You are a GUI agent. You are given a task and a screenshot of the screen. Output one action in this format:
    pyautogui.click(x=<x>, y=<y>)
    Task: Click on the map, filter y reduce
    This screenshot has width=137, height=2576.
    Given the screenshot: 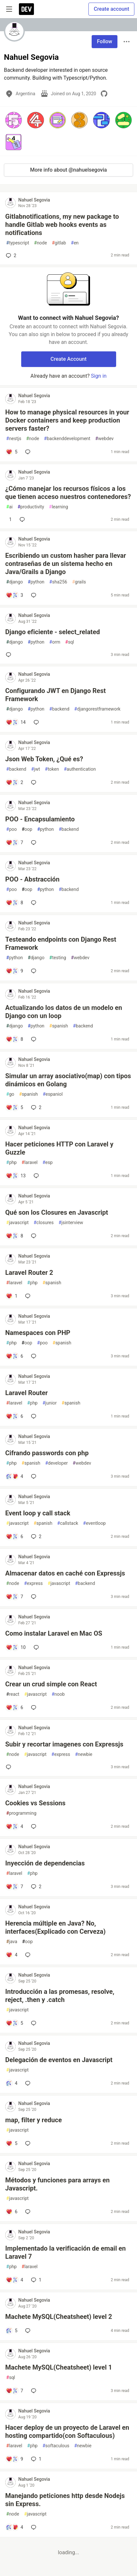 What is the action you would take?
    pyautogui.click(x=33, y=2120)
    